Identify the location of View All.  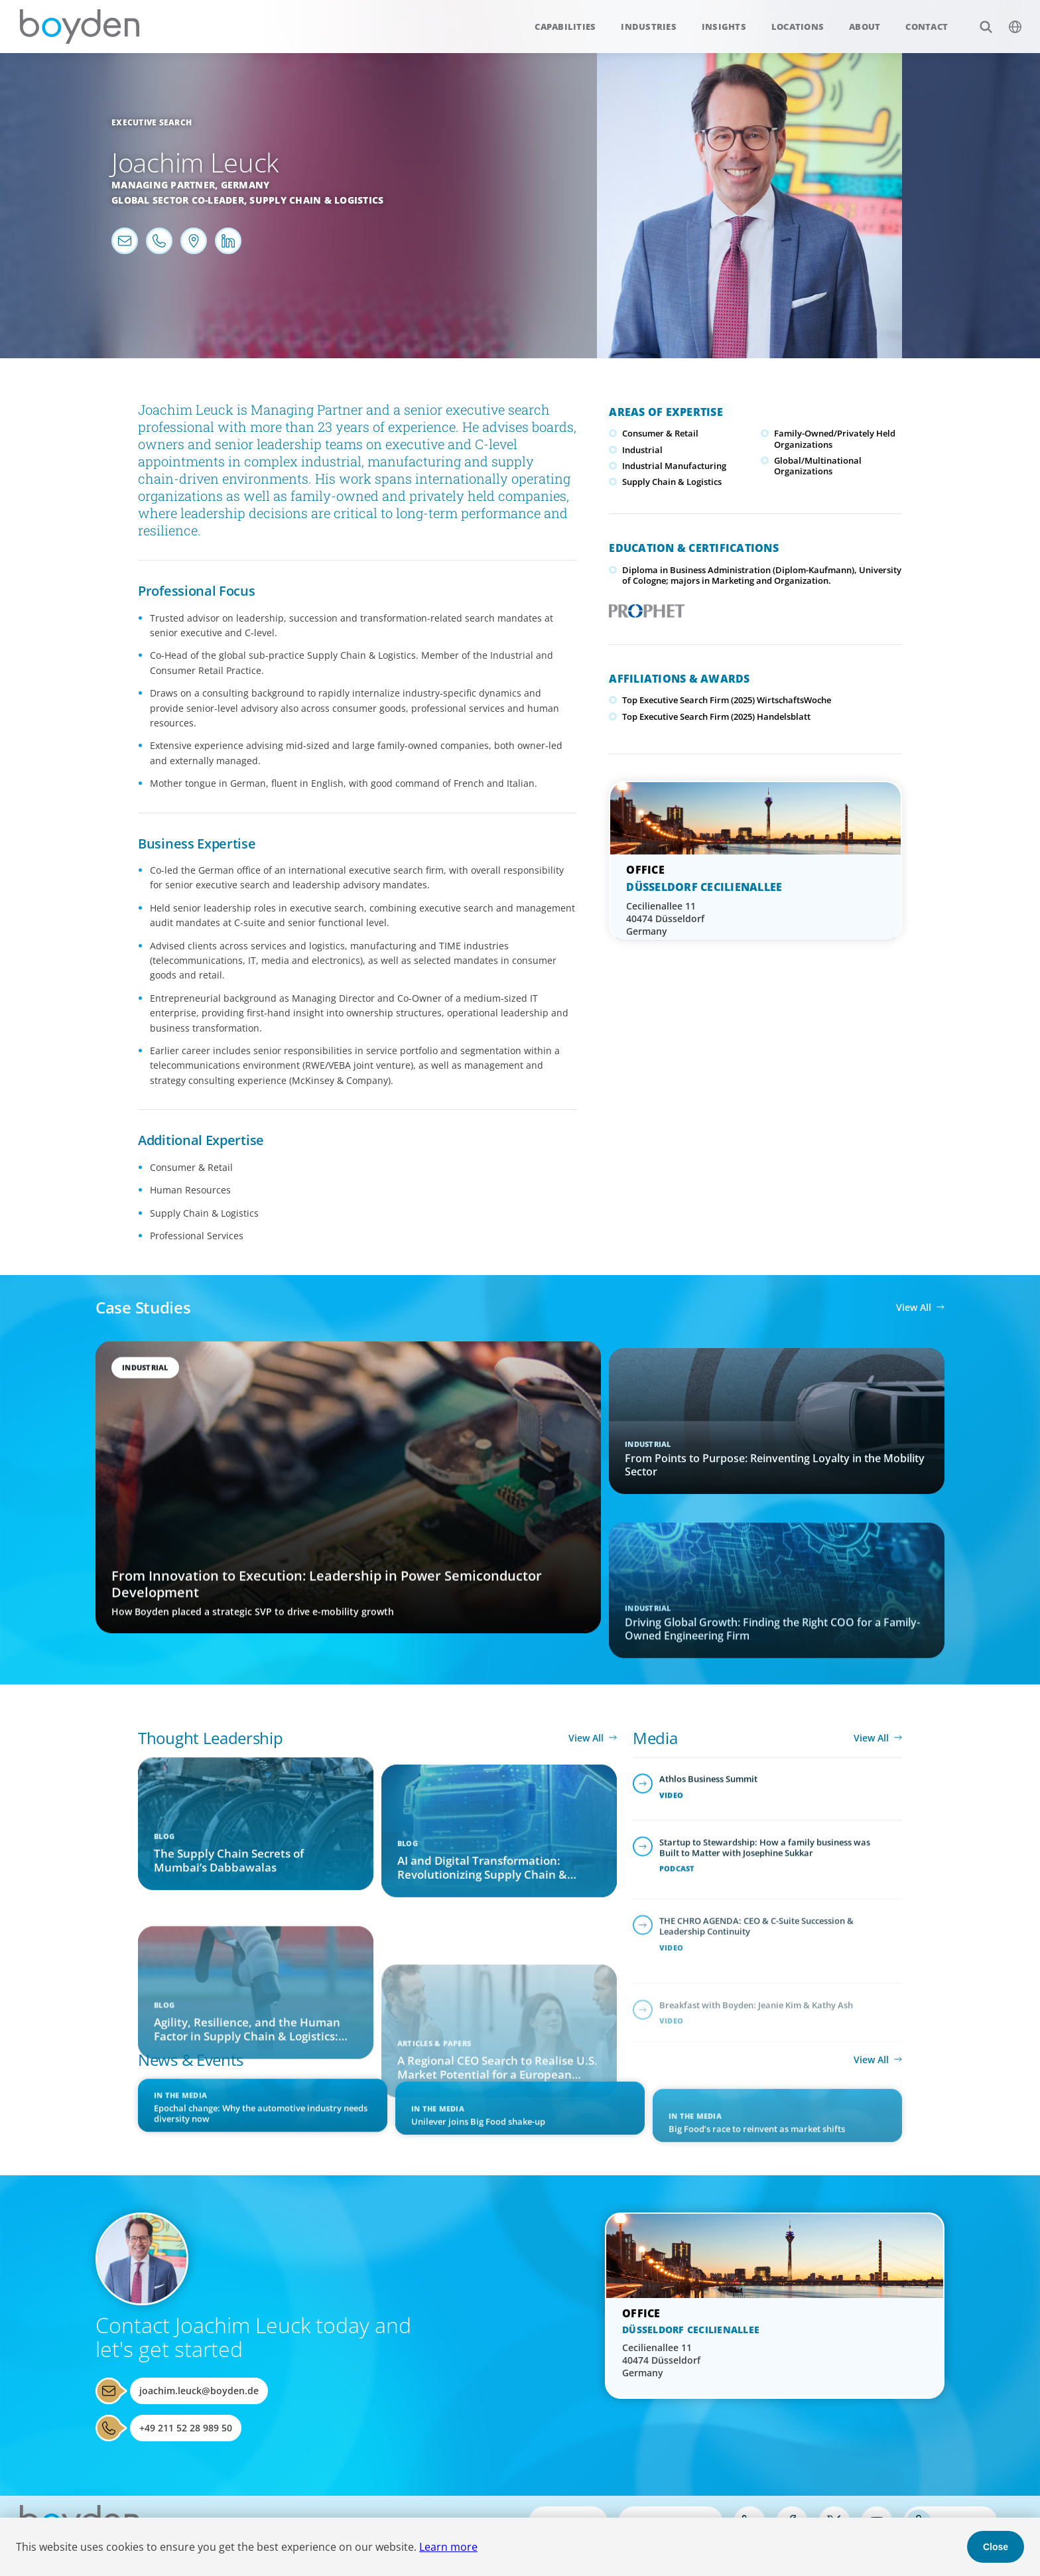
(913, 1307).